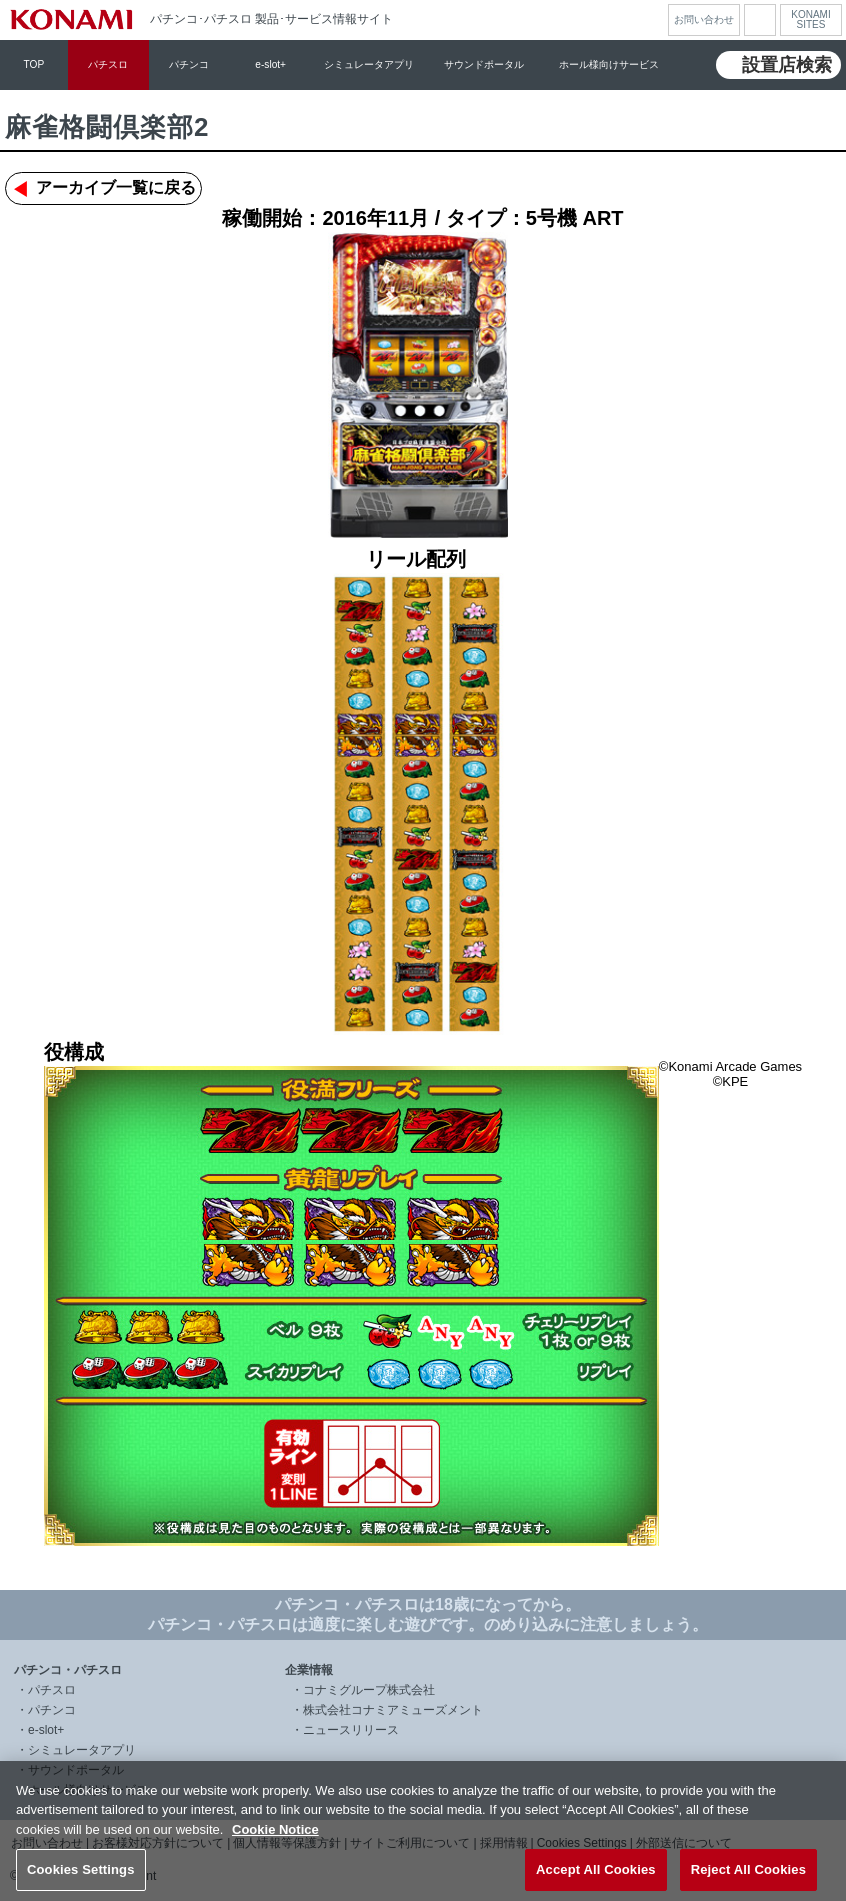  What do you see at coordinates (393, 1710) in the screenshot?
I see `株式会社コナミアミューズメント` at bounding box center [393, 1710].